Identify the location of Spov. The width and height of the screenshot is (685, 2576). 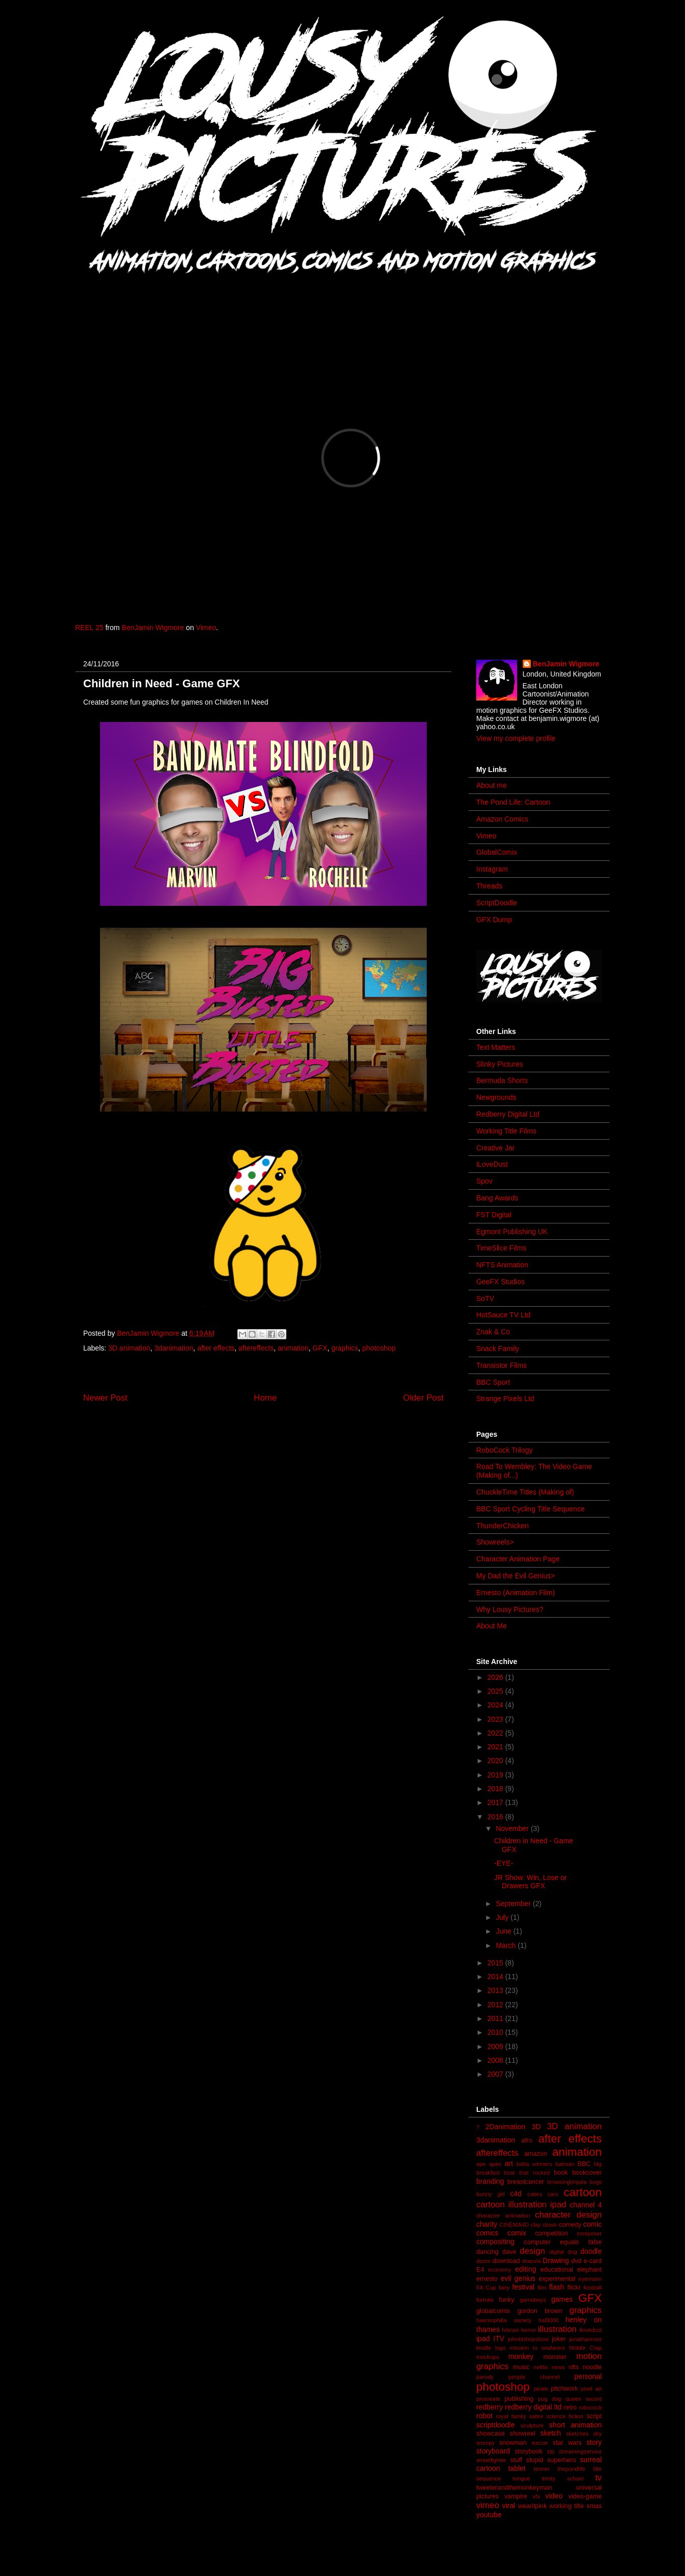
(484, 1181).